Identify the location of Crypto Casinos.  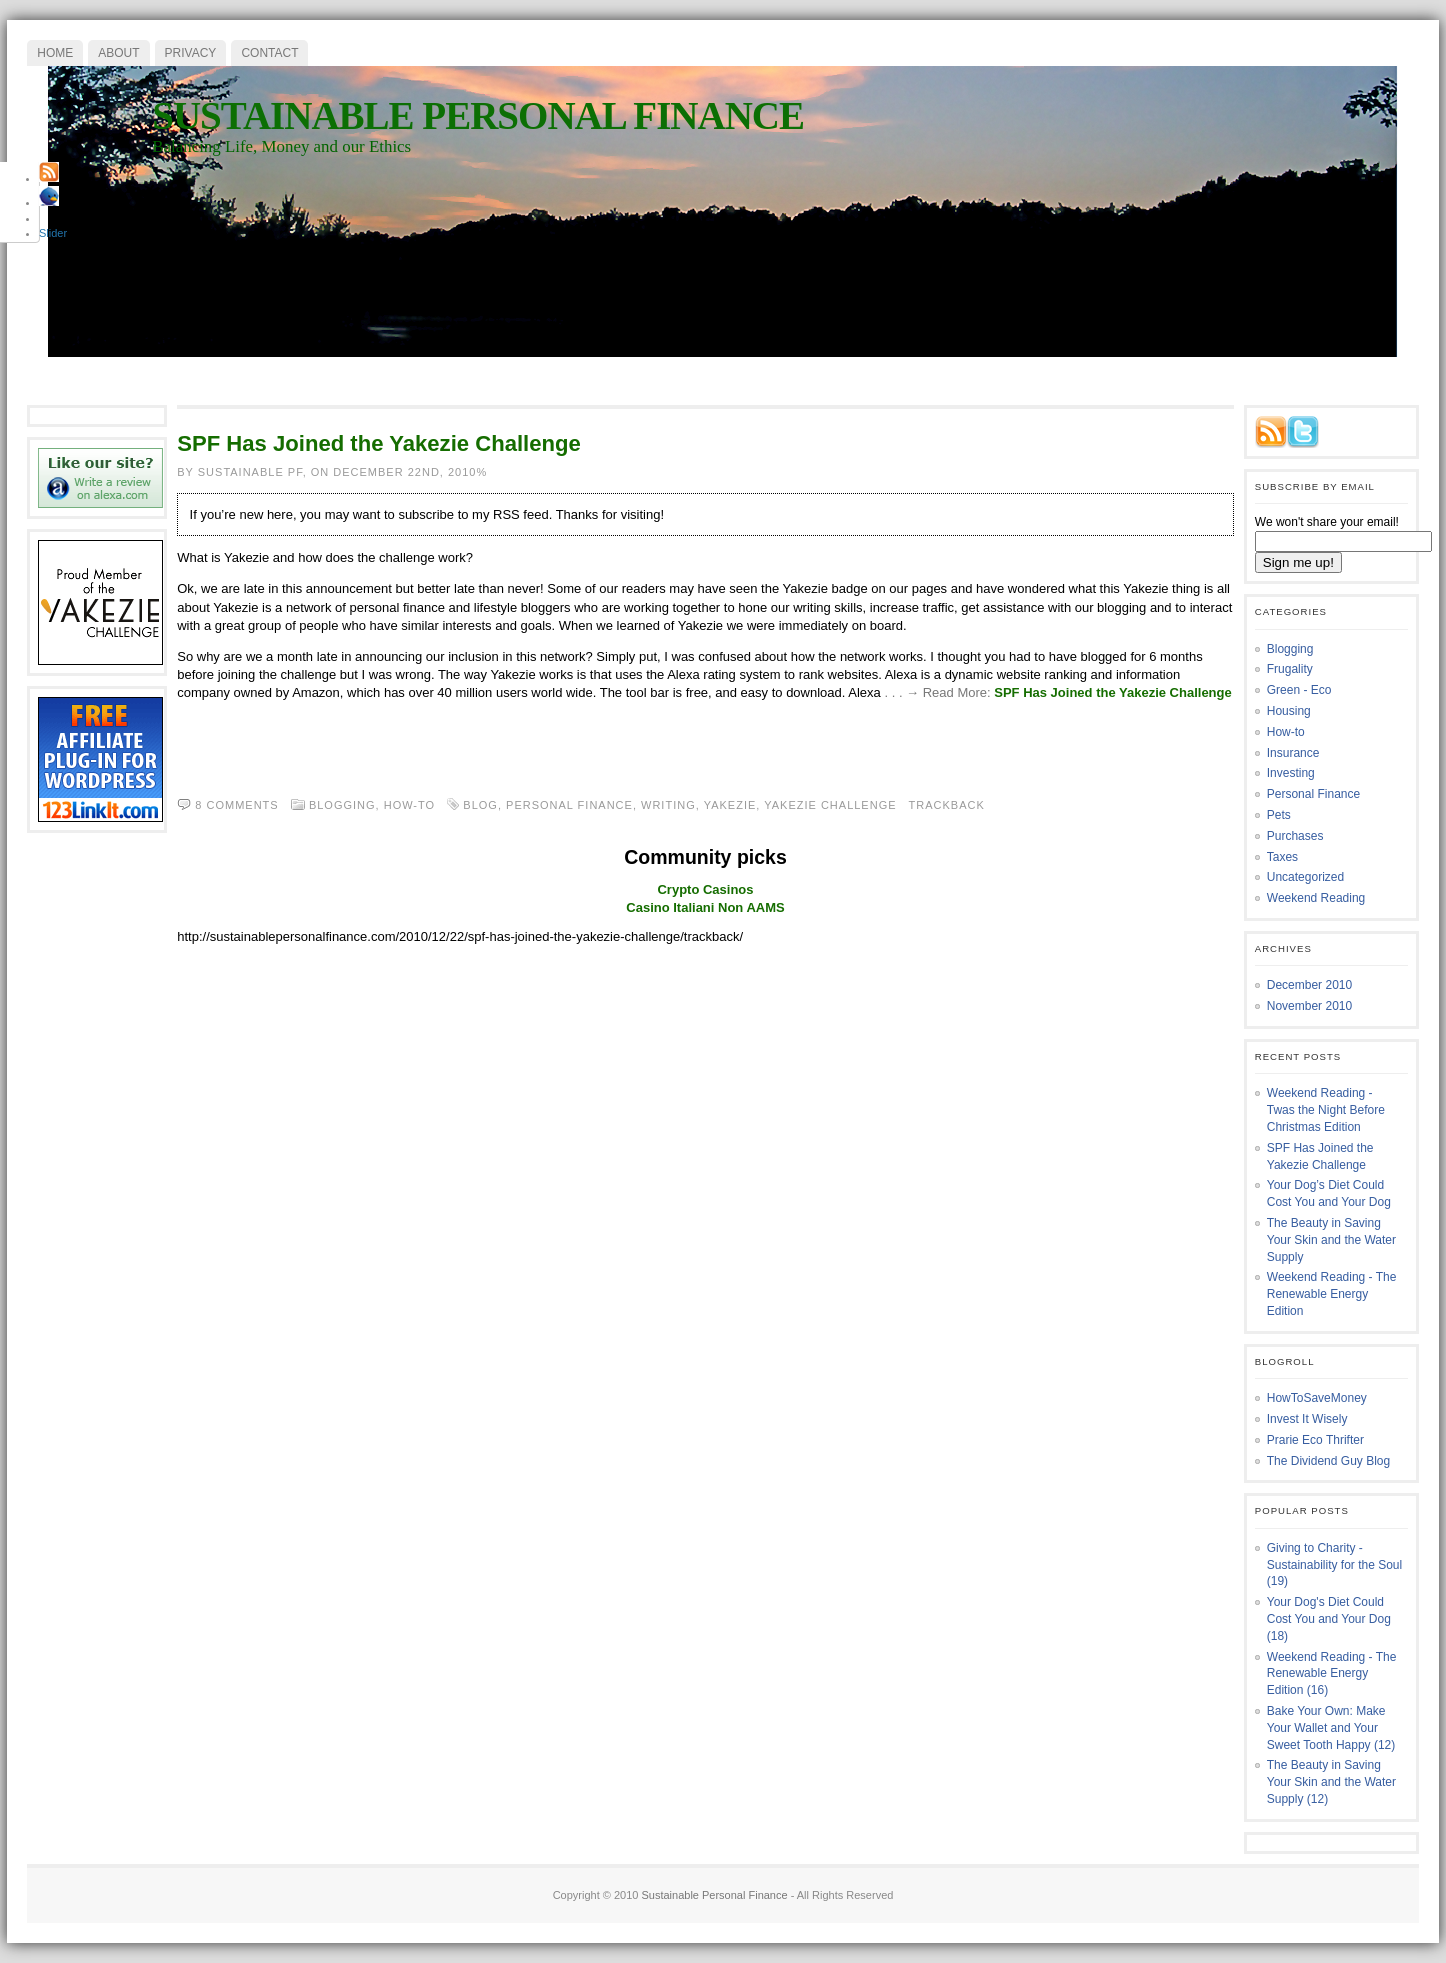
(705, 889).